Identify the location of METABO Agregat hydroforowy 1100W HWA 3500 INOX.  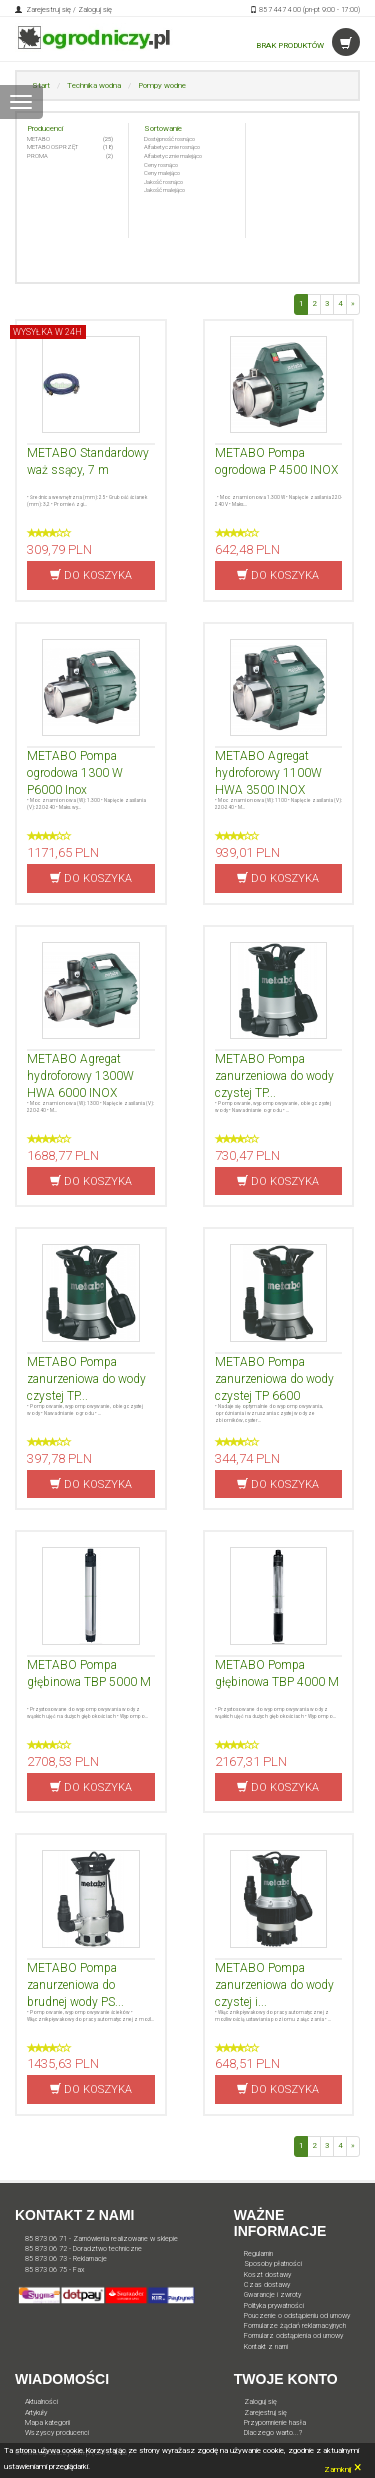
(268, 773).